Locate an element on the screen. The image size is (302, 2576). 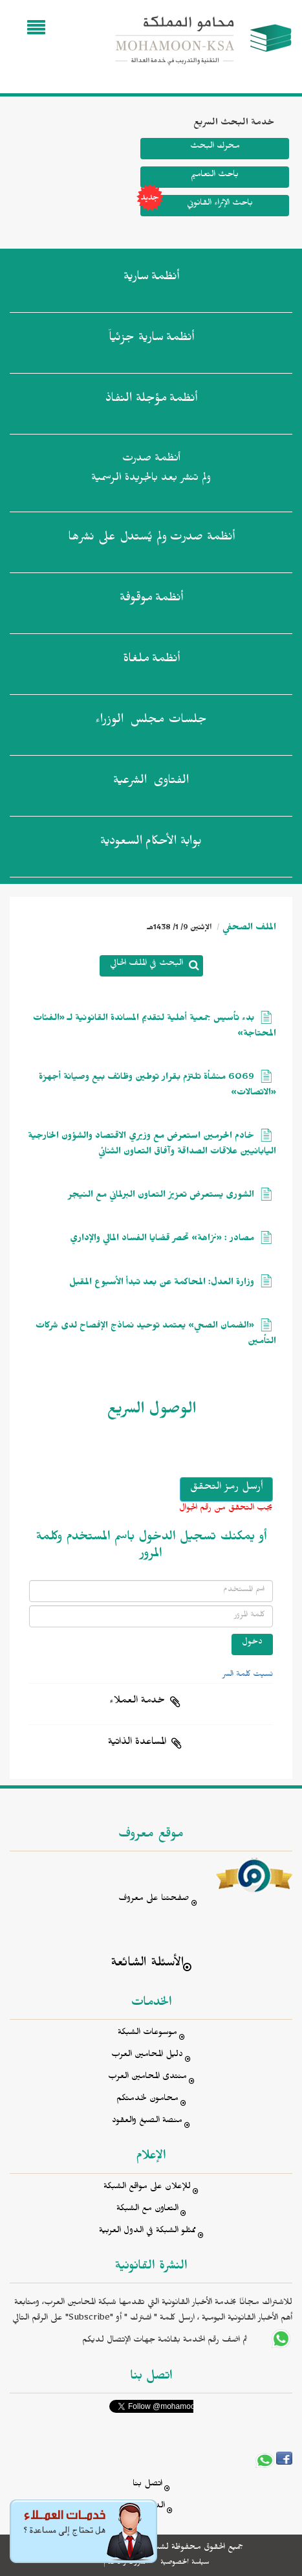
الملف الصحفي is located at coordinates (249, 928).